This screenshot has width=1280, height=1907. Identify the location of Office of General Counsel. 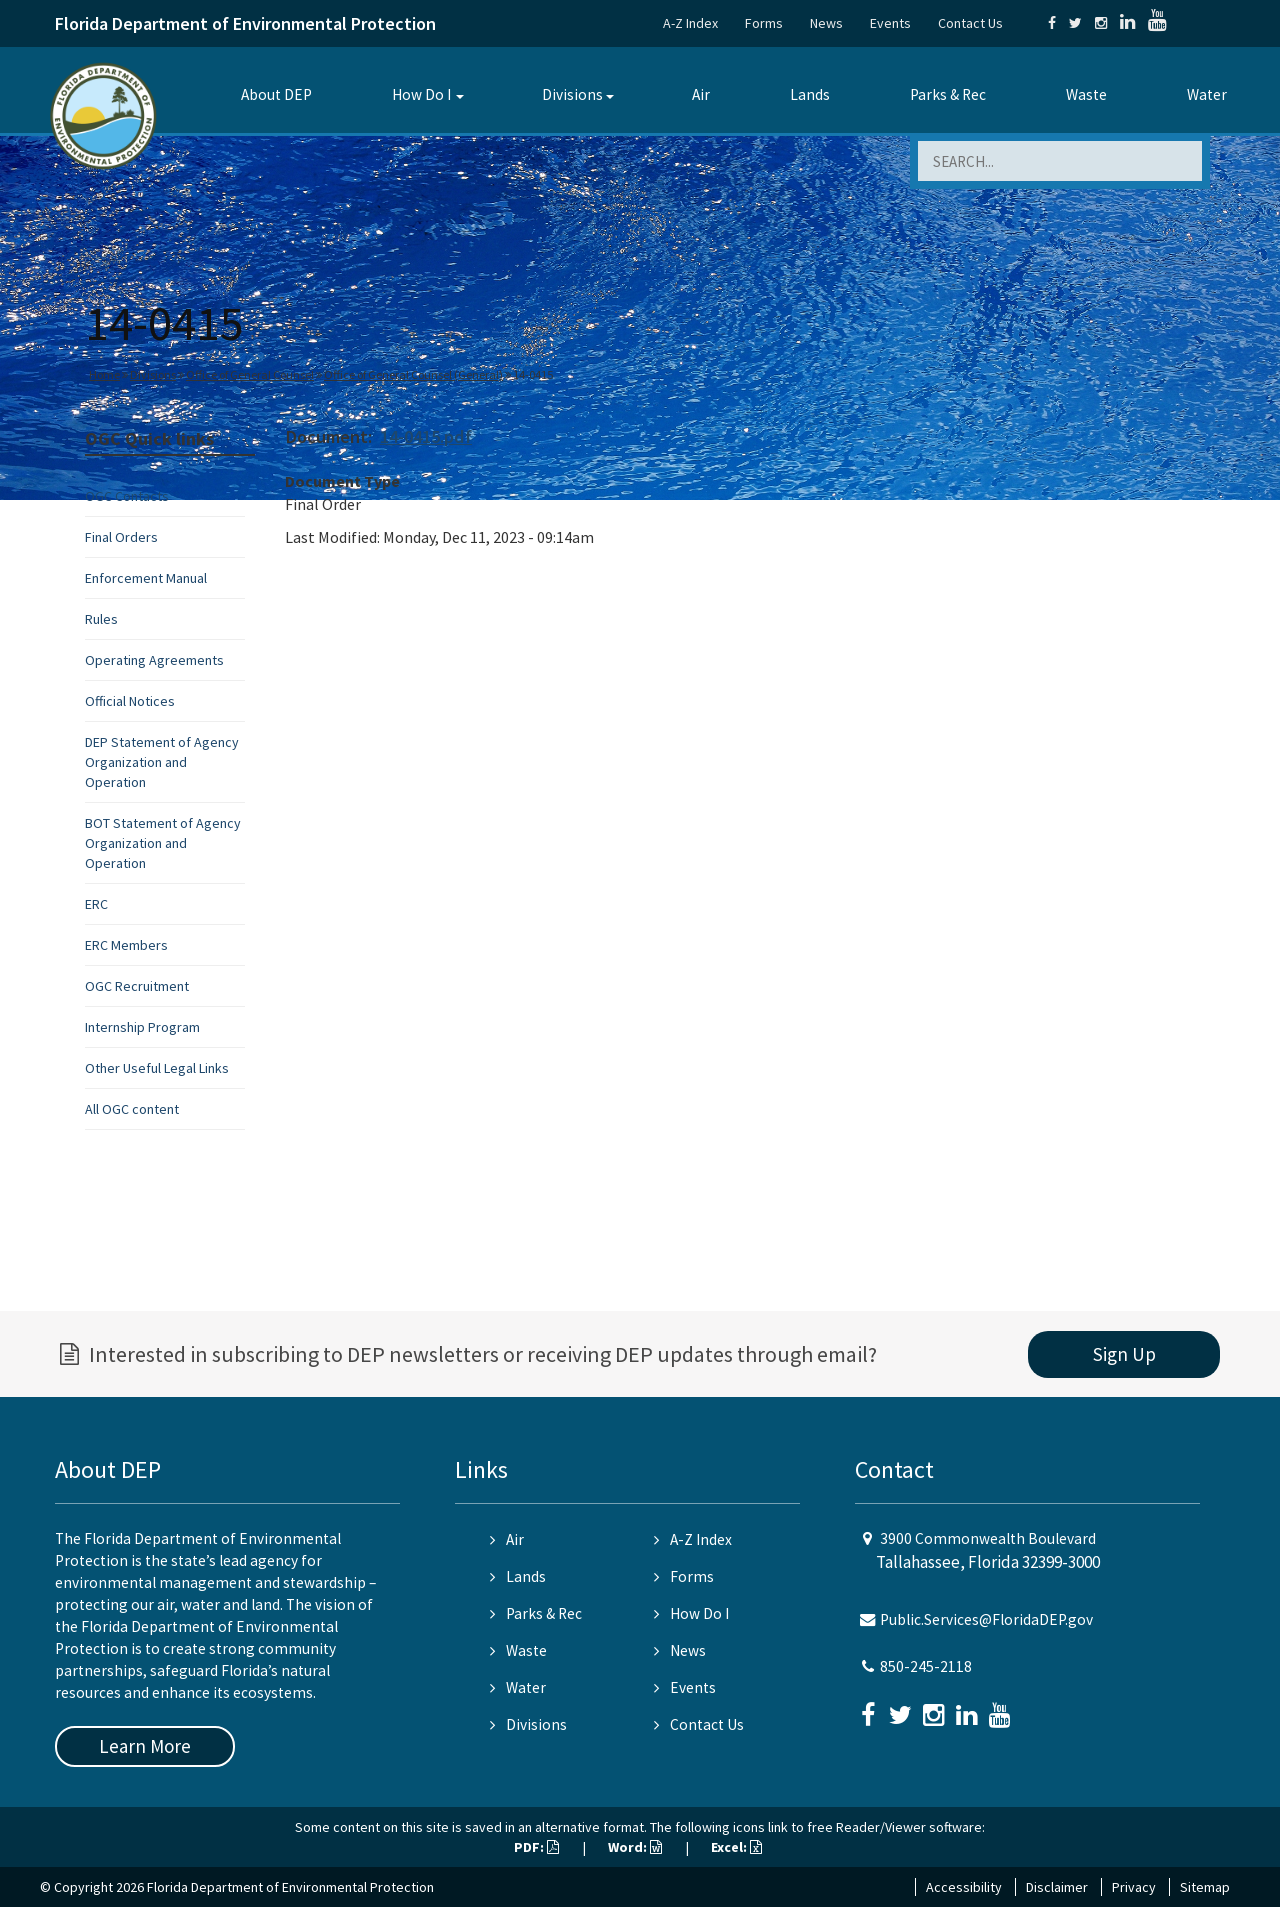
(250, 374).